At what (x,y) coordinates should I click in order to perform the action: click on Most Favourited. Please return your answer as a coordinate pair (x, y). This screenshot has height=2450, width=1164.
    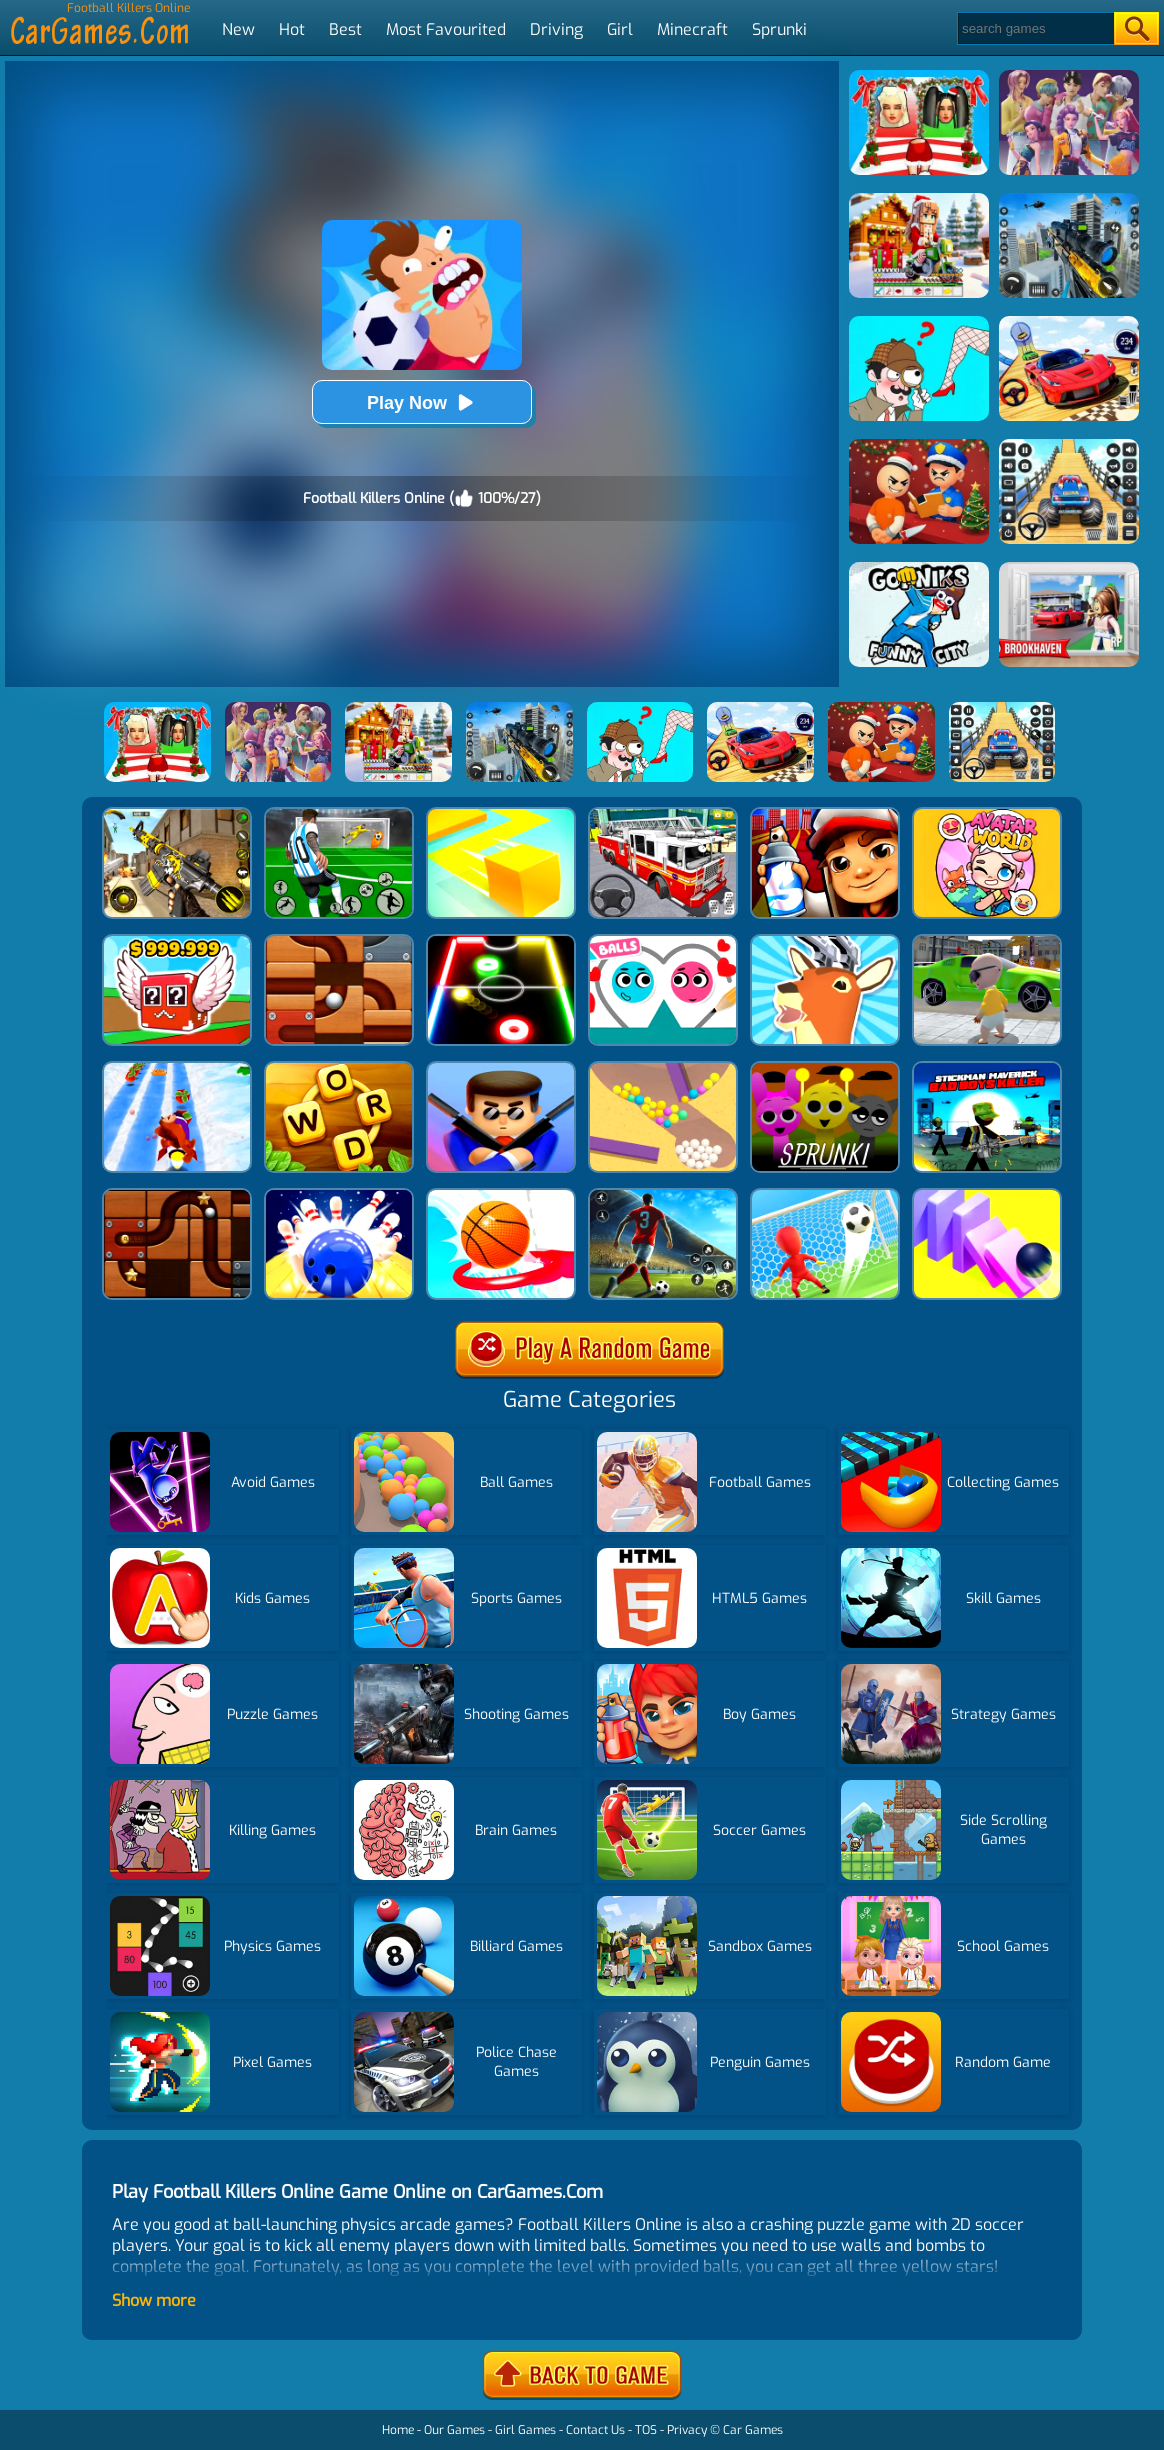
    Looking at the image, I should click on (446, 29).